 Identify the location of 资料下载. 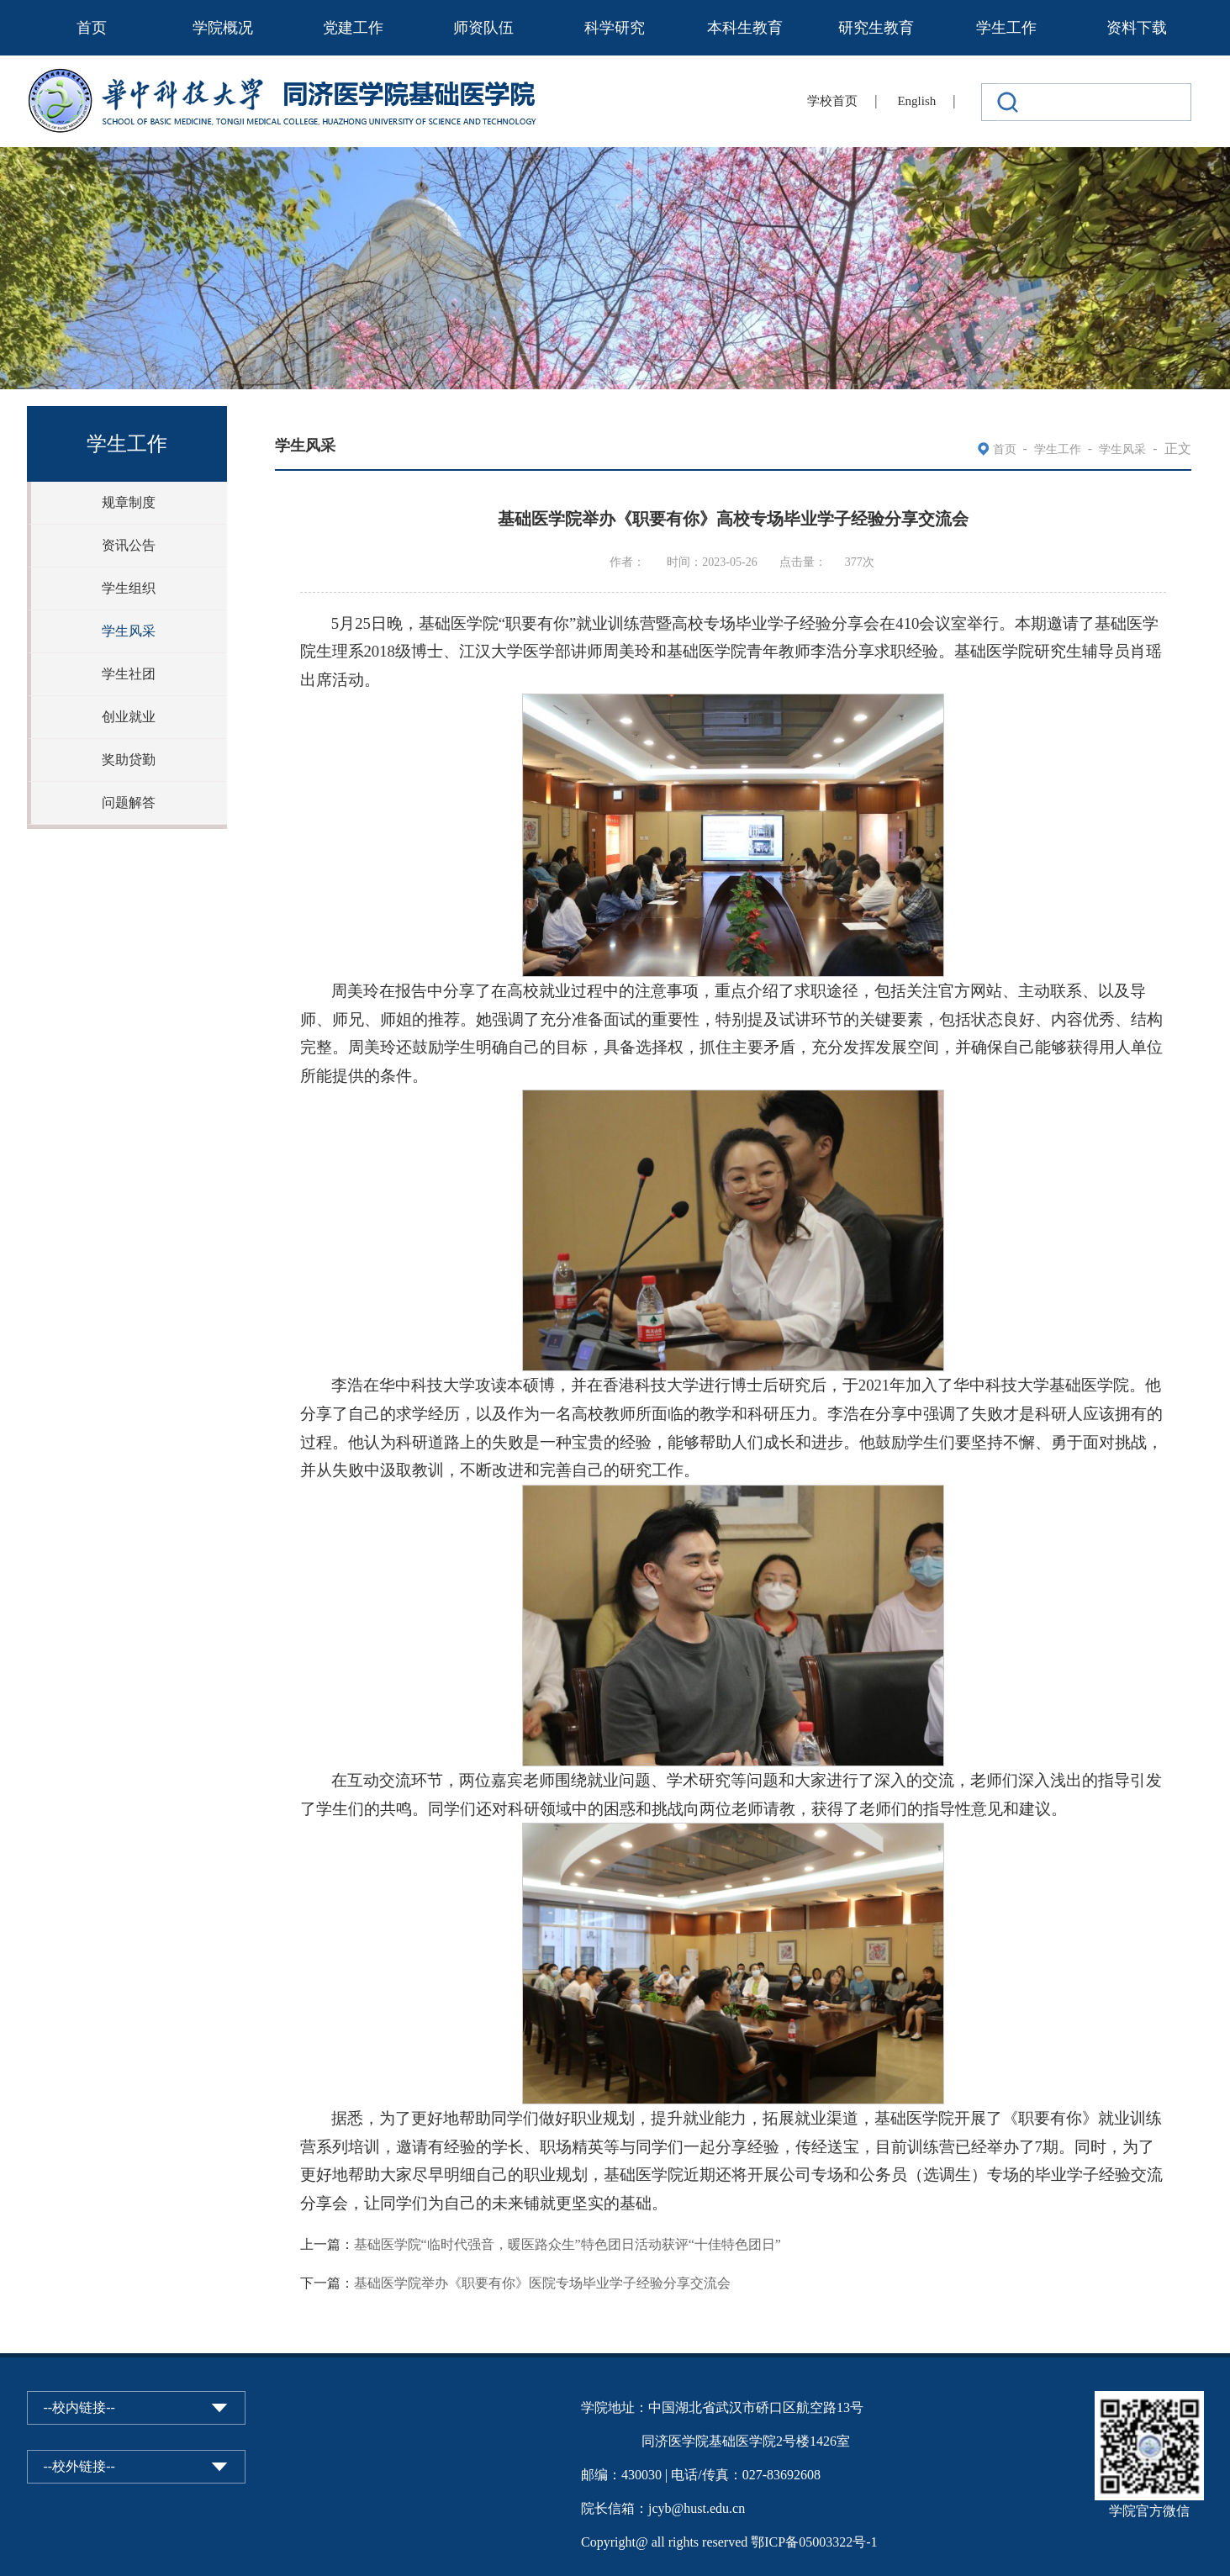
(1136, 27).